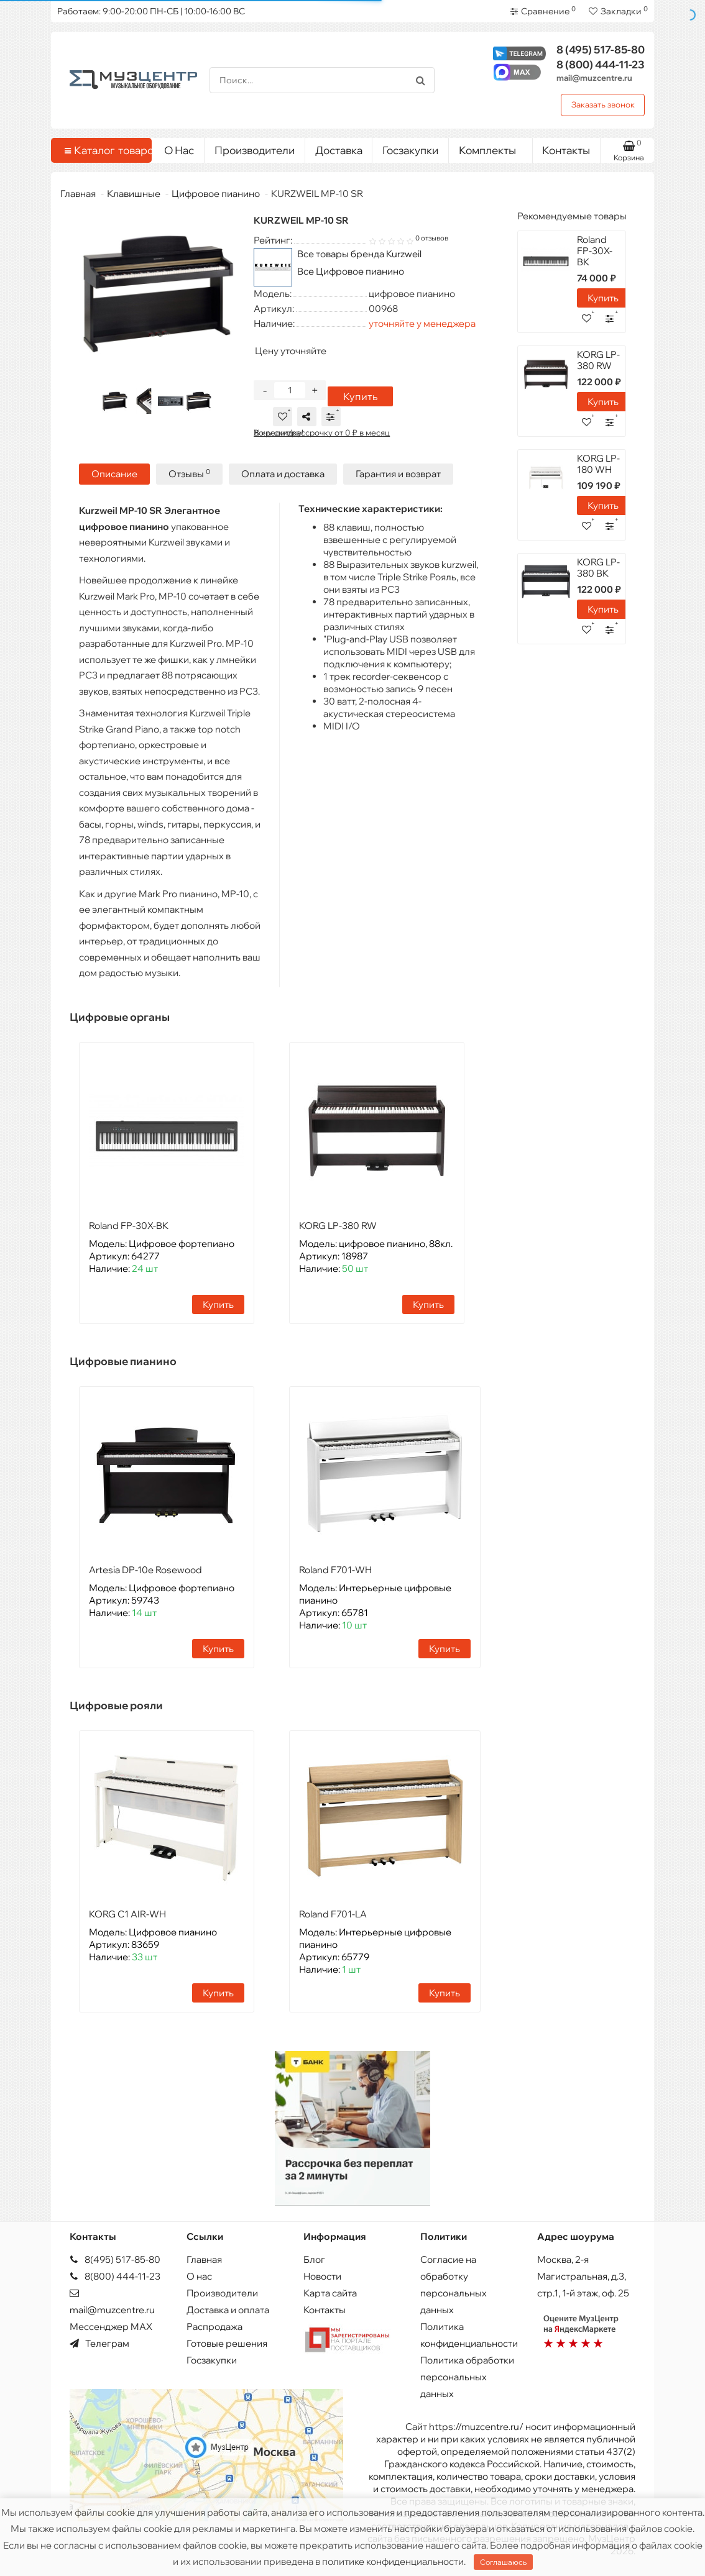  Describe the element at coordinates (335, 1570) in the screenshot. I see `Roland F701-WH` at that location.